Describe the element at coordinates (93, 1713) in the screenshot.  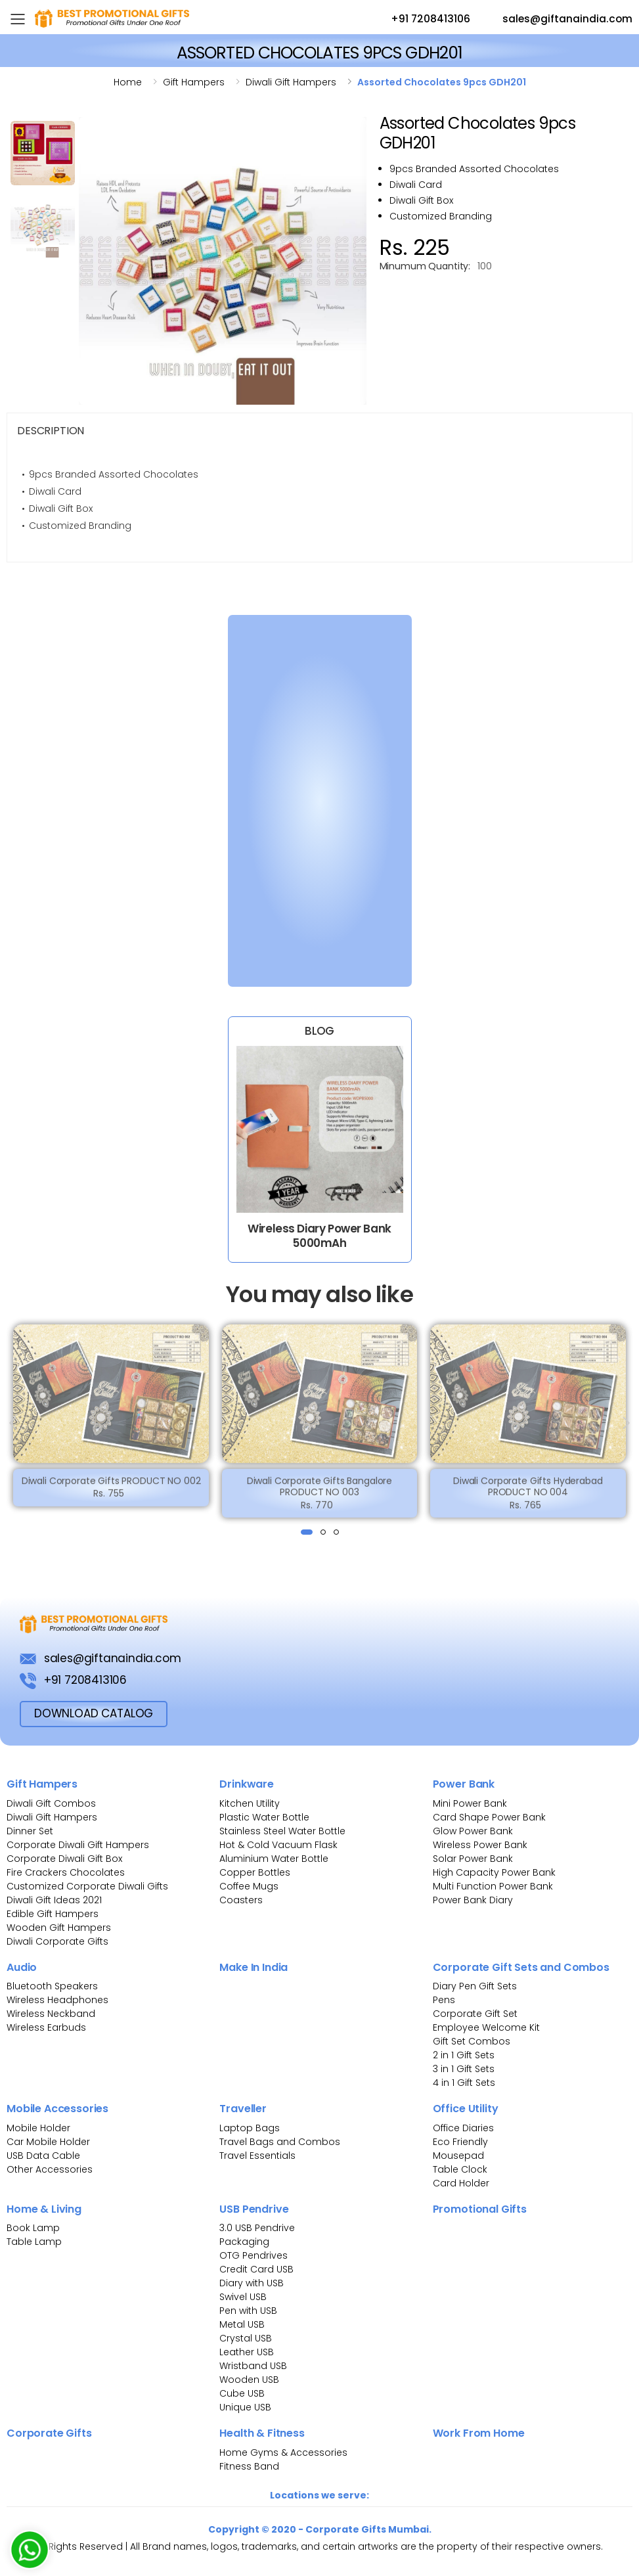
I see `download Catalog` at that location.